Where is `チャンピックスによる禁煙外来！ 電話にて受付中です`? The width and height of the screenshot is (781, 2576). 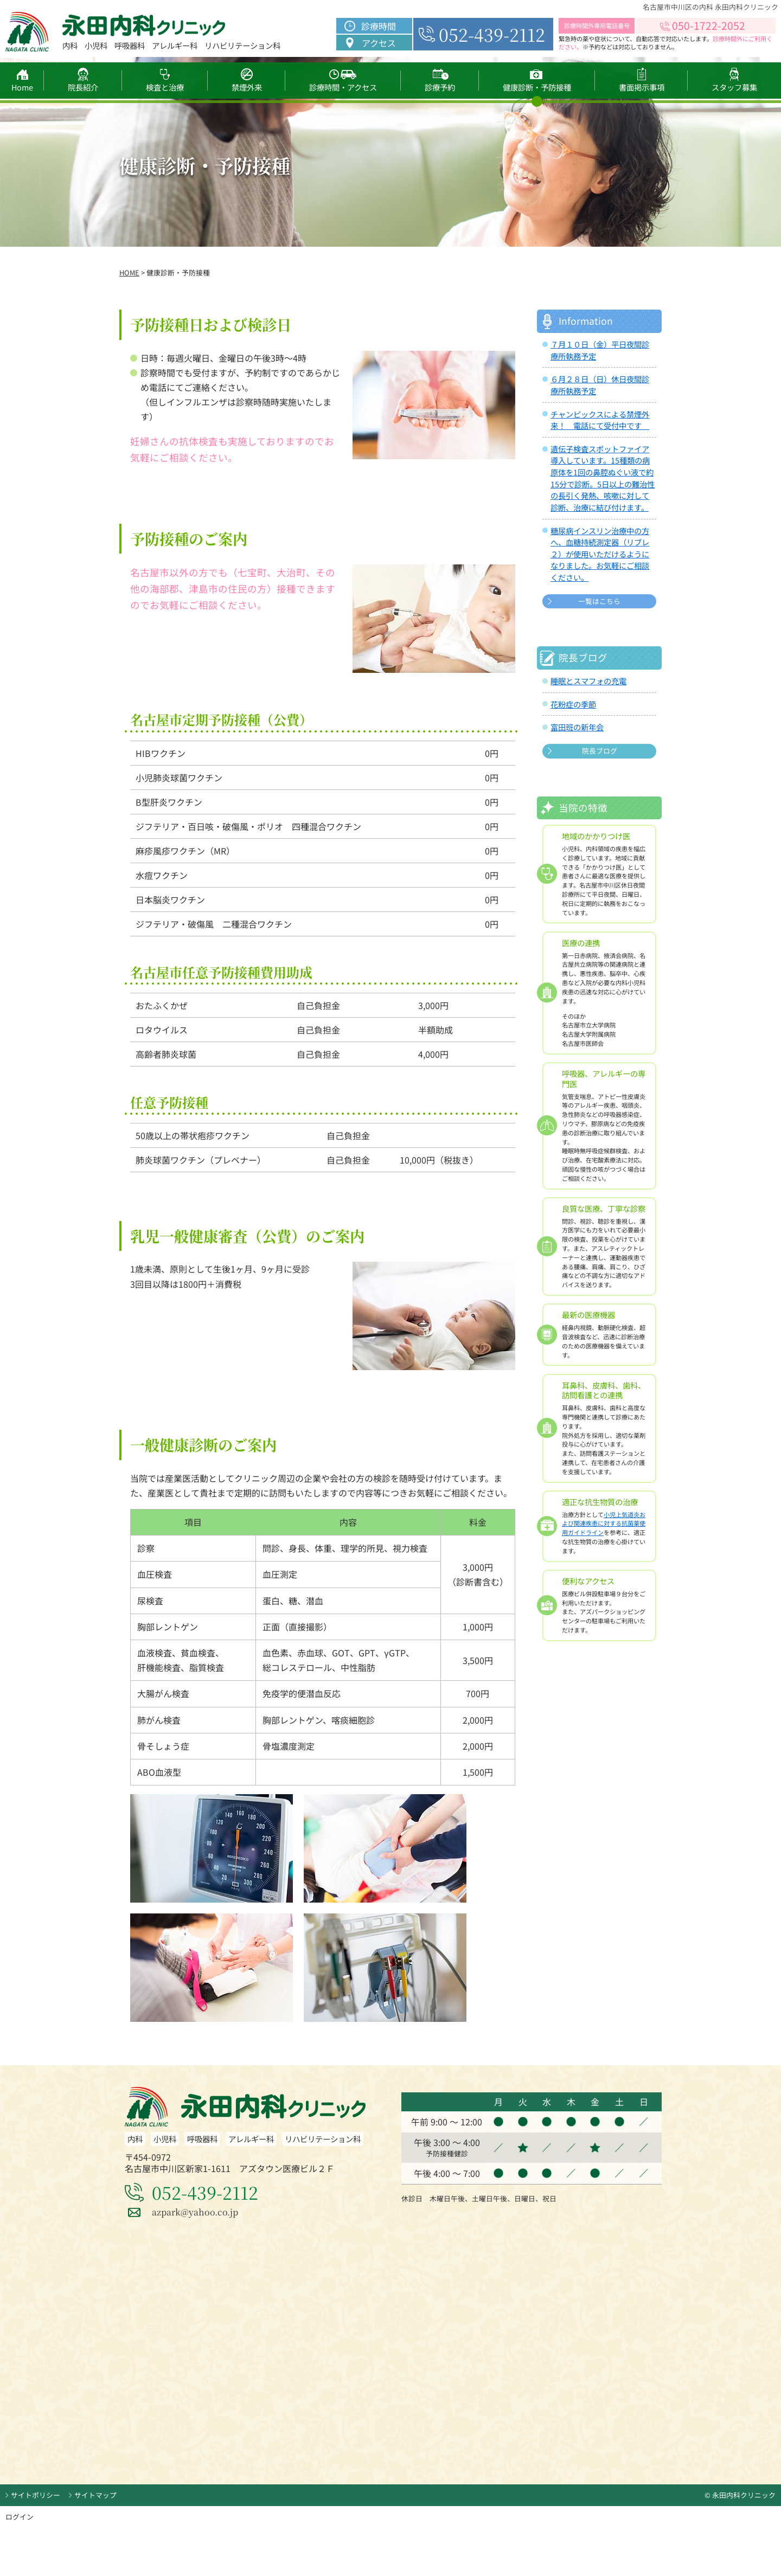
チャンピックスによる禁煙外来！ 電話にて受付中です is located at coordinates (599, 420).